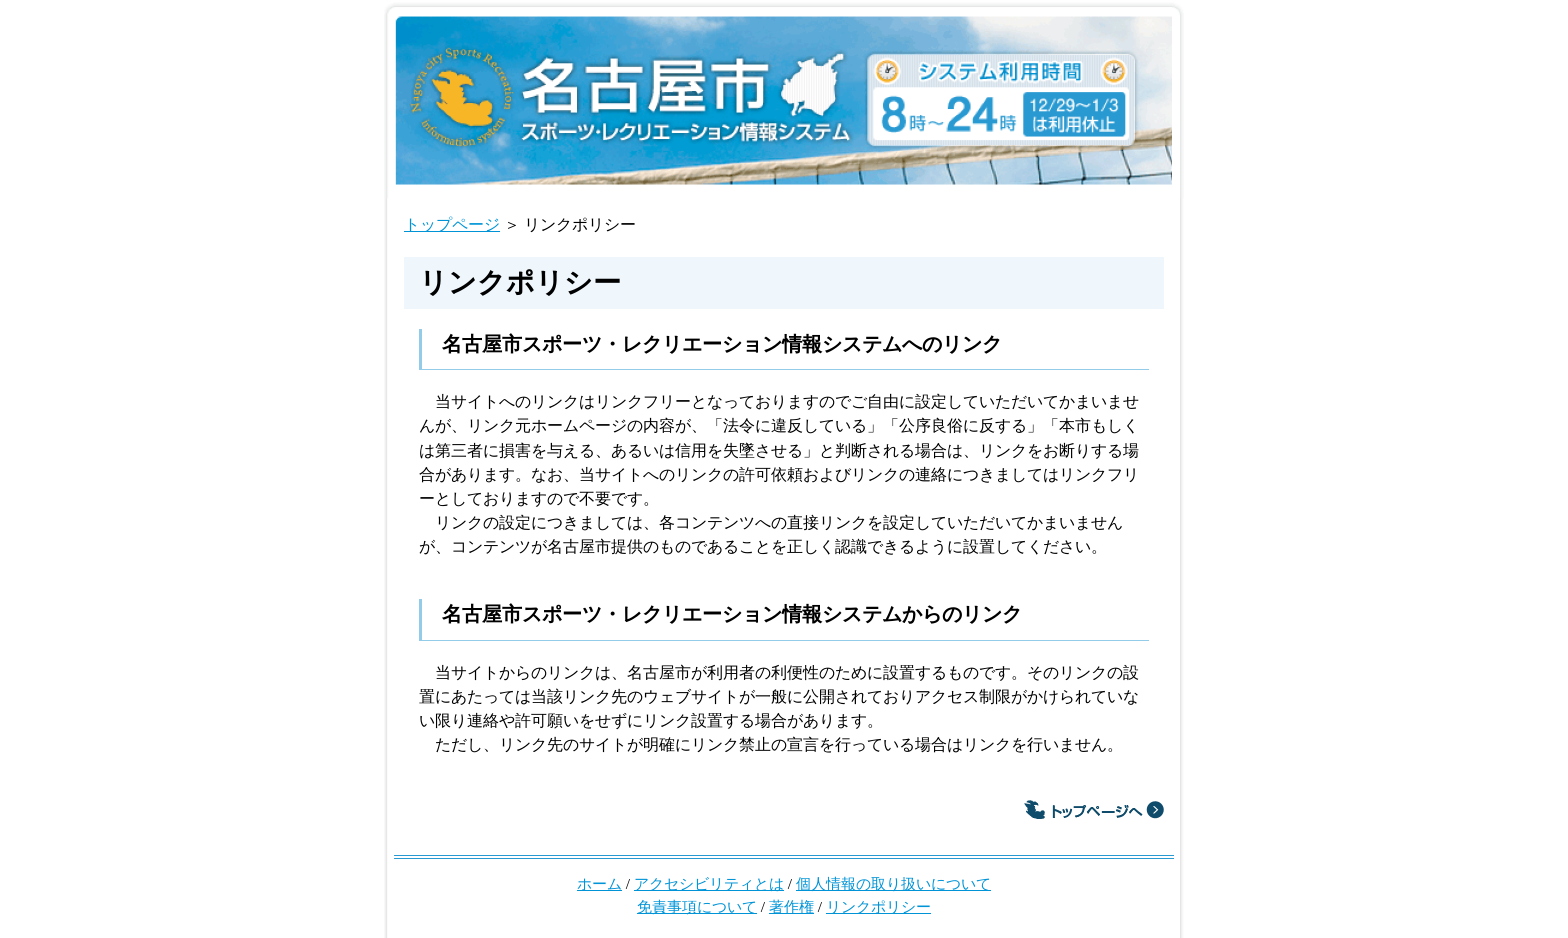 This screenshot has height=938, width=1568. I want to click on トップページ, so click(452, 224).